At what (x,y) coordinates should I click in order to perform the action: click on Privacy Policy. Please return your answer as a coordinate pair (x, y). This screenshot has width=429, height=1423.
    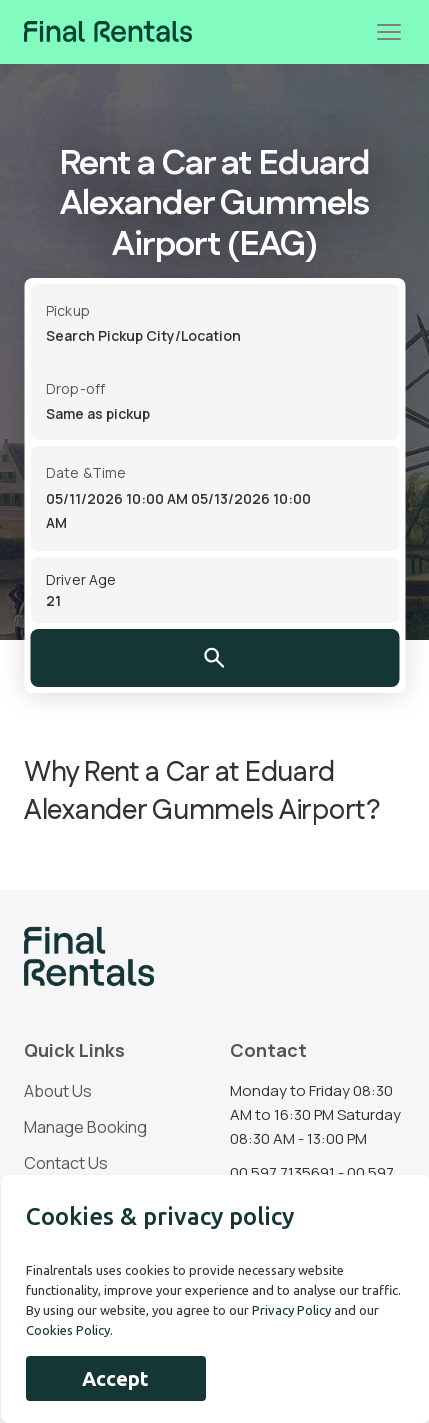
    Looking at the image, I should click on (291, 1310).